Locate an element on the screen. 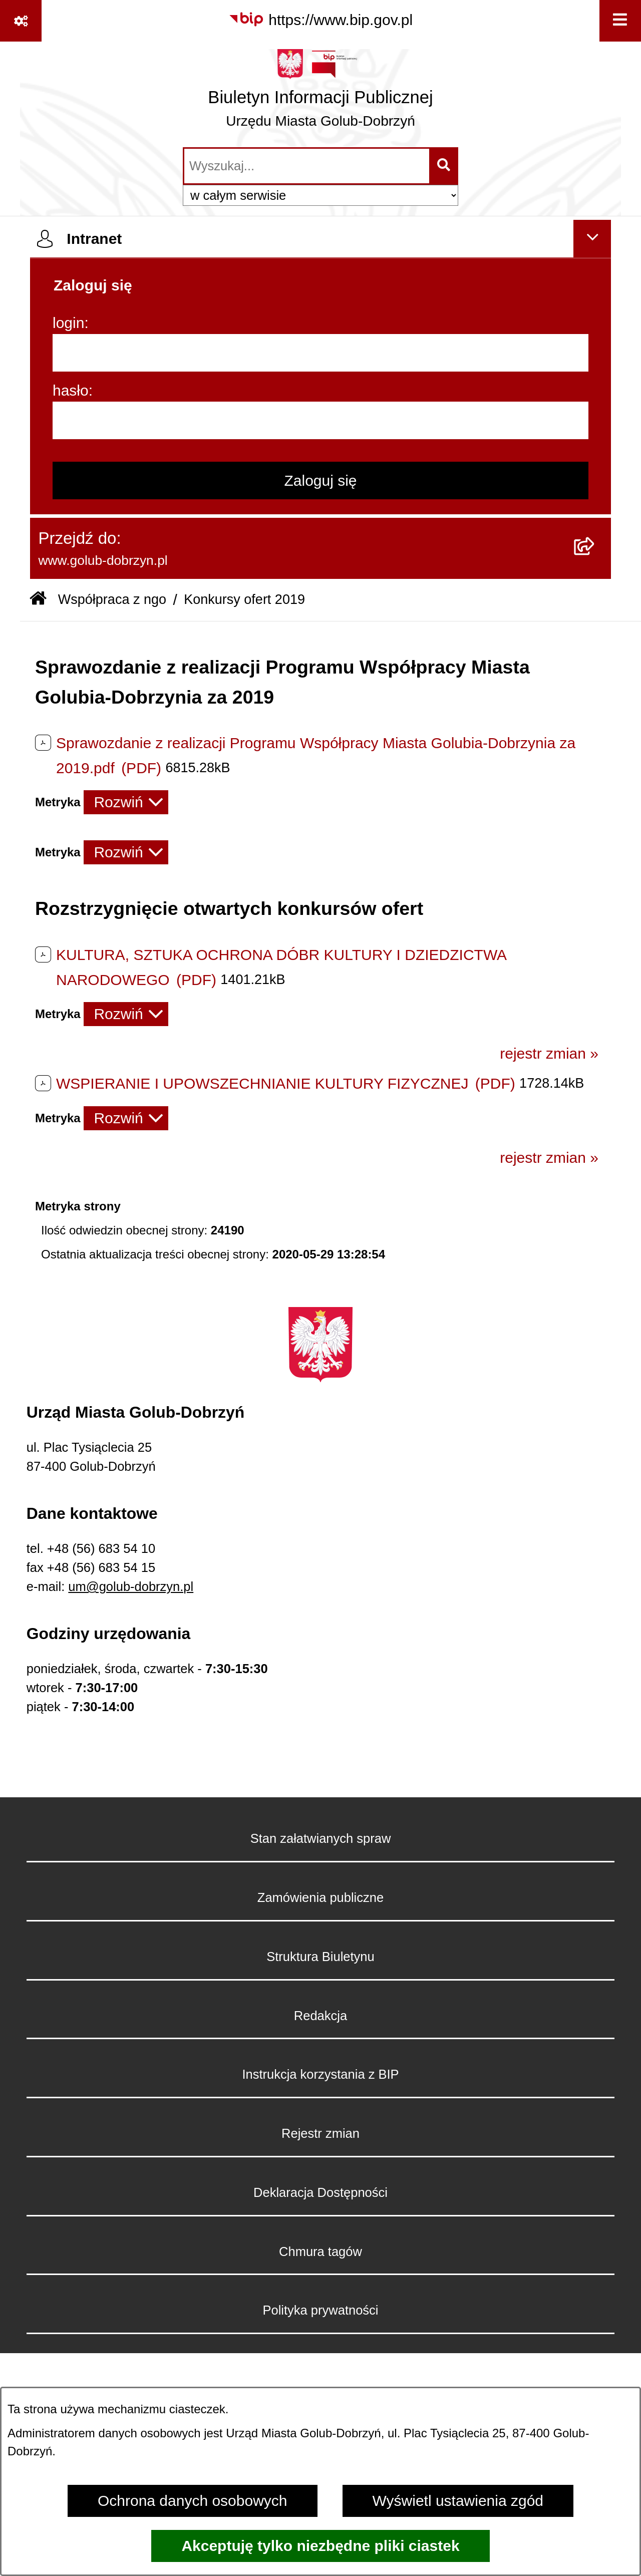 The width and height of the screenshot is (641, 2576). [Ukryj intranet] is located at coordinates (592, 238).